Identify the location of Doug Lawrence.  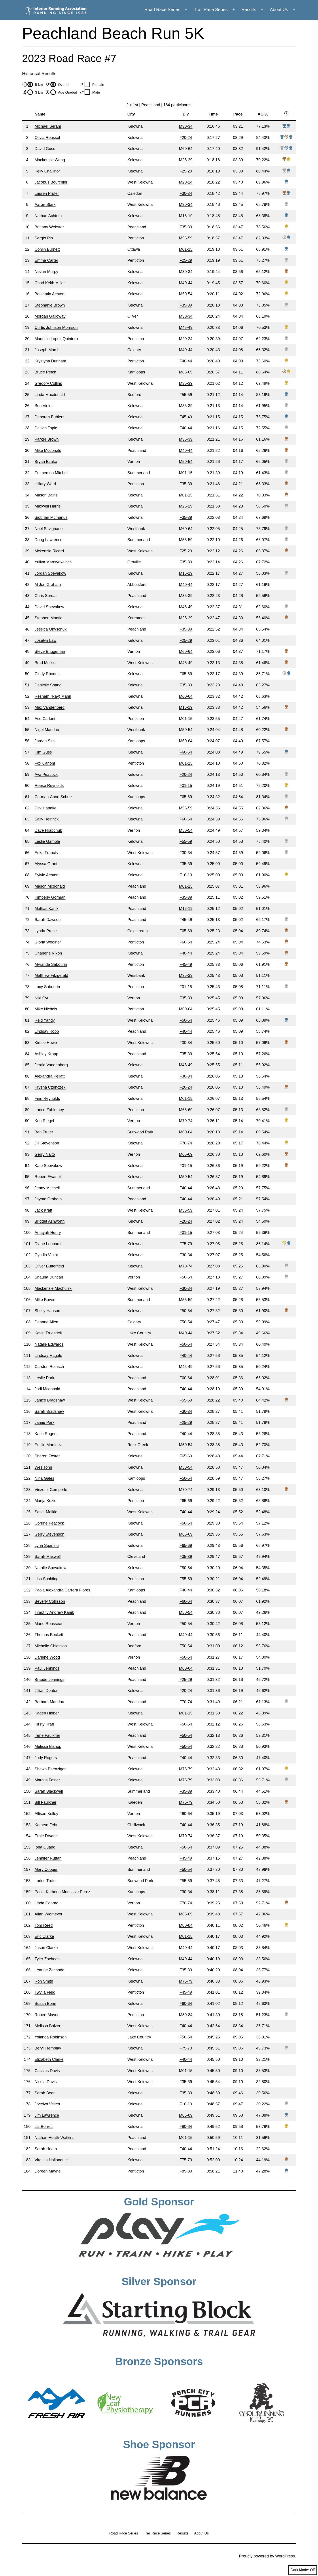
(48, 540).